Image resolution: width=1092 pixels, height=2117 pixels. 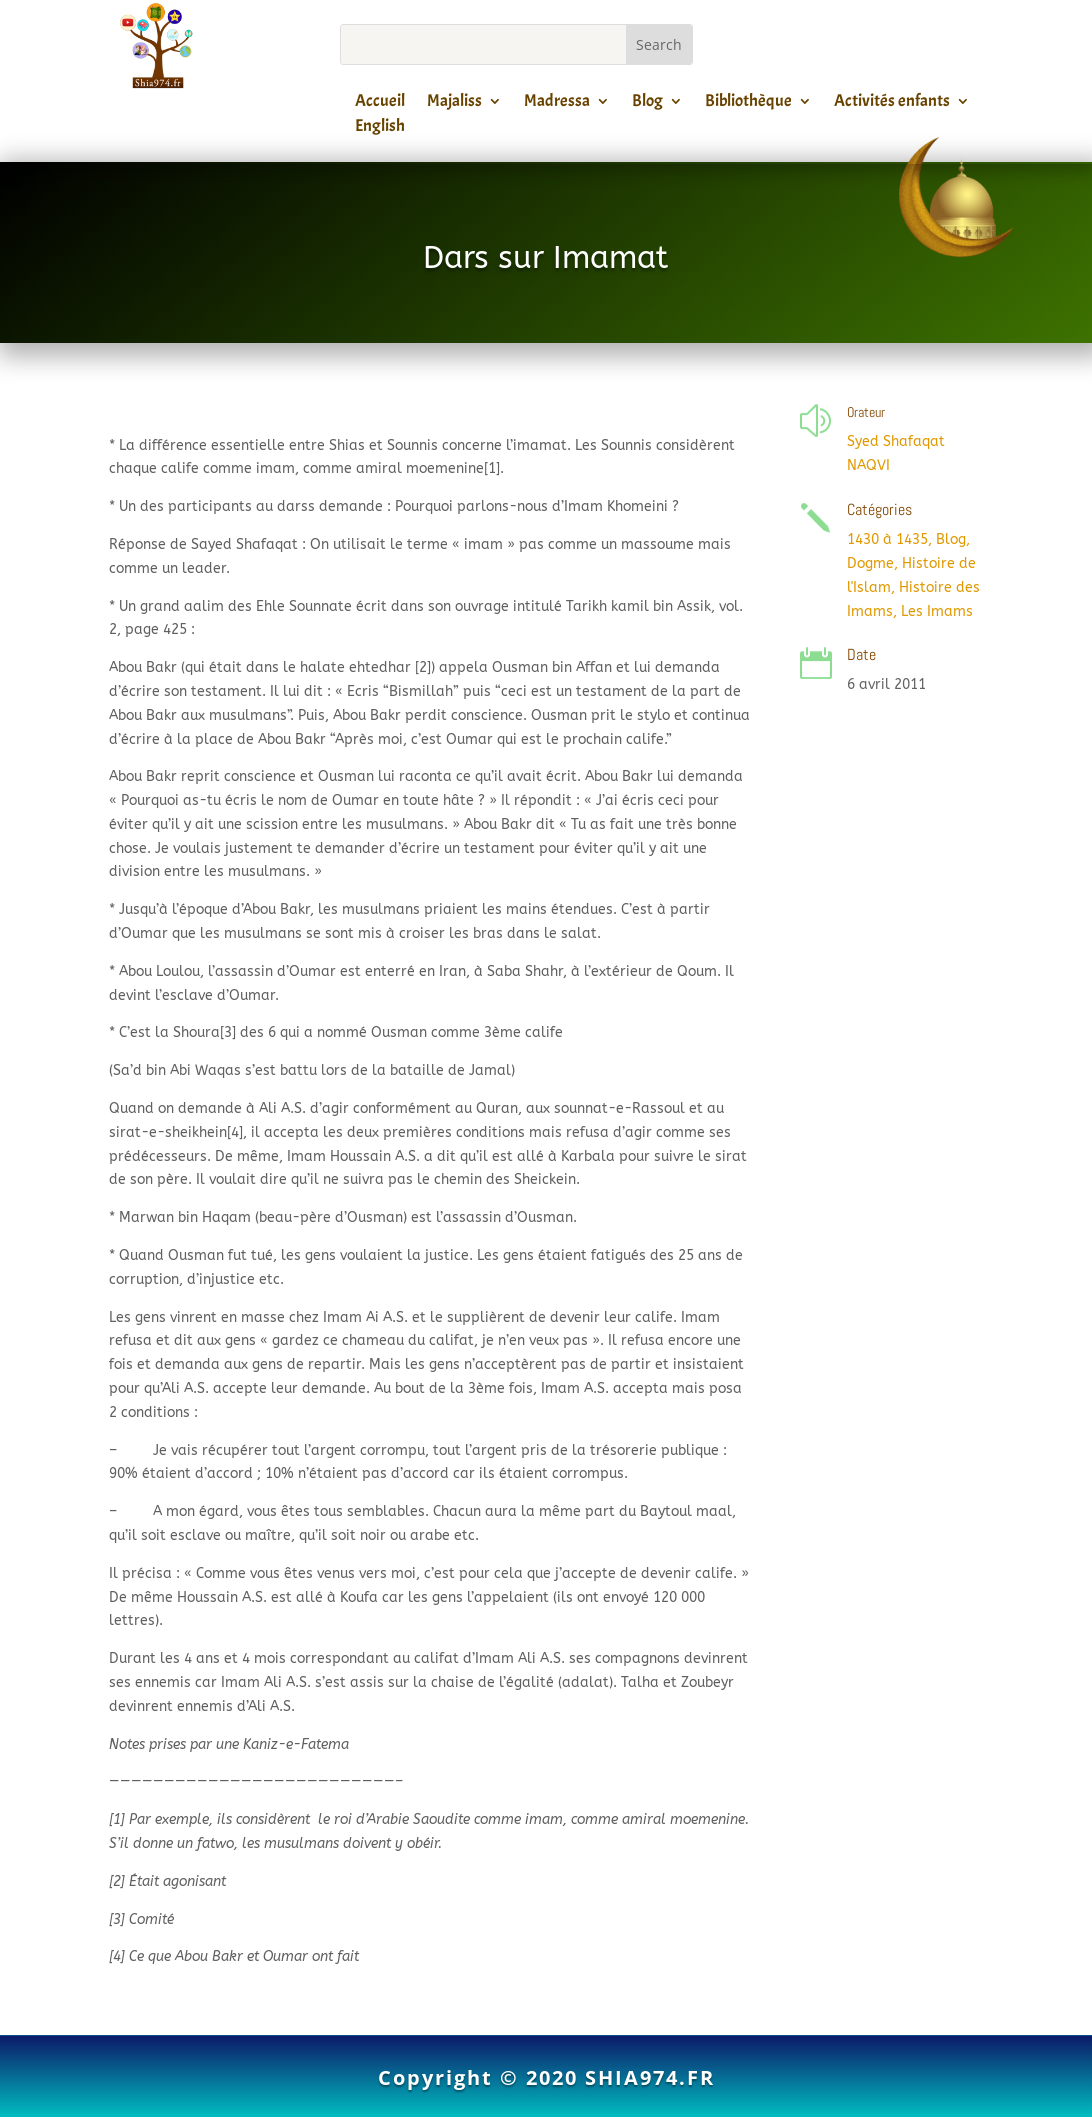 What do you see at coordinates (937, 611) in the screenshot?
I see `Les Imams` at bounding box center [937, 611].